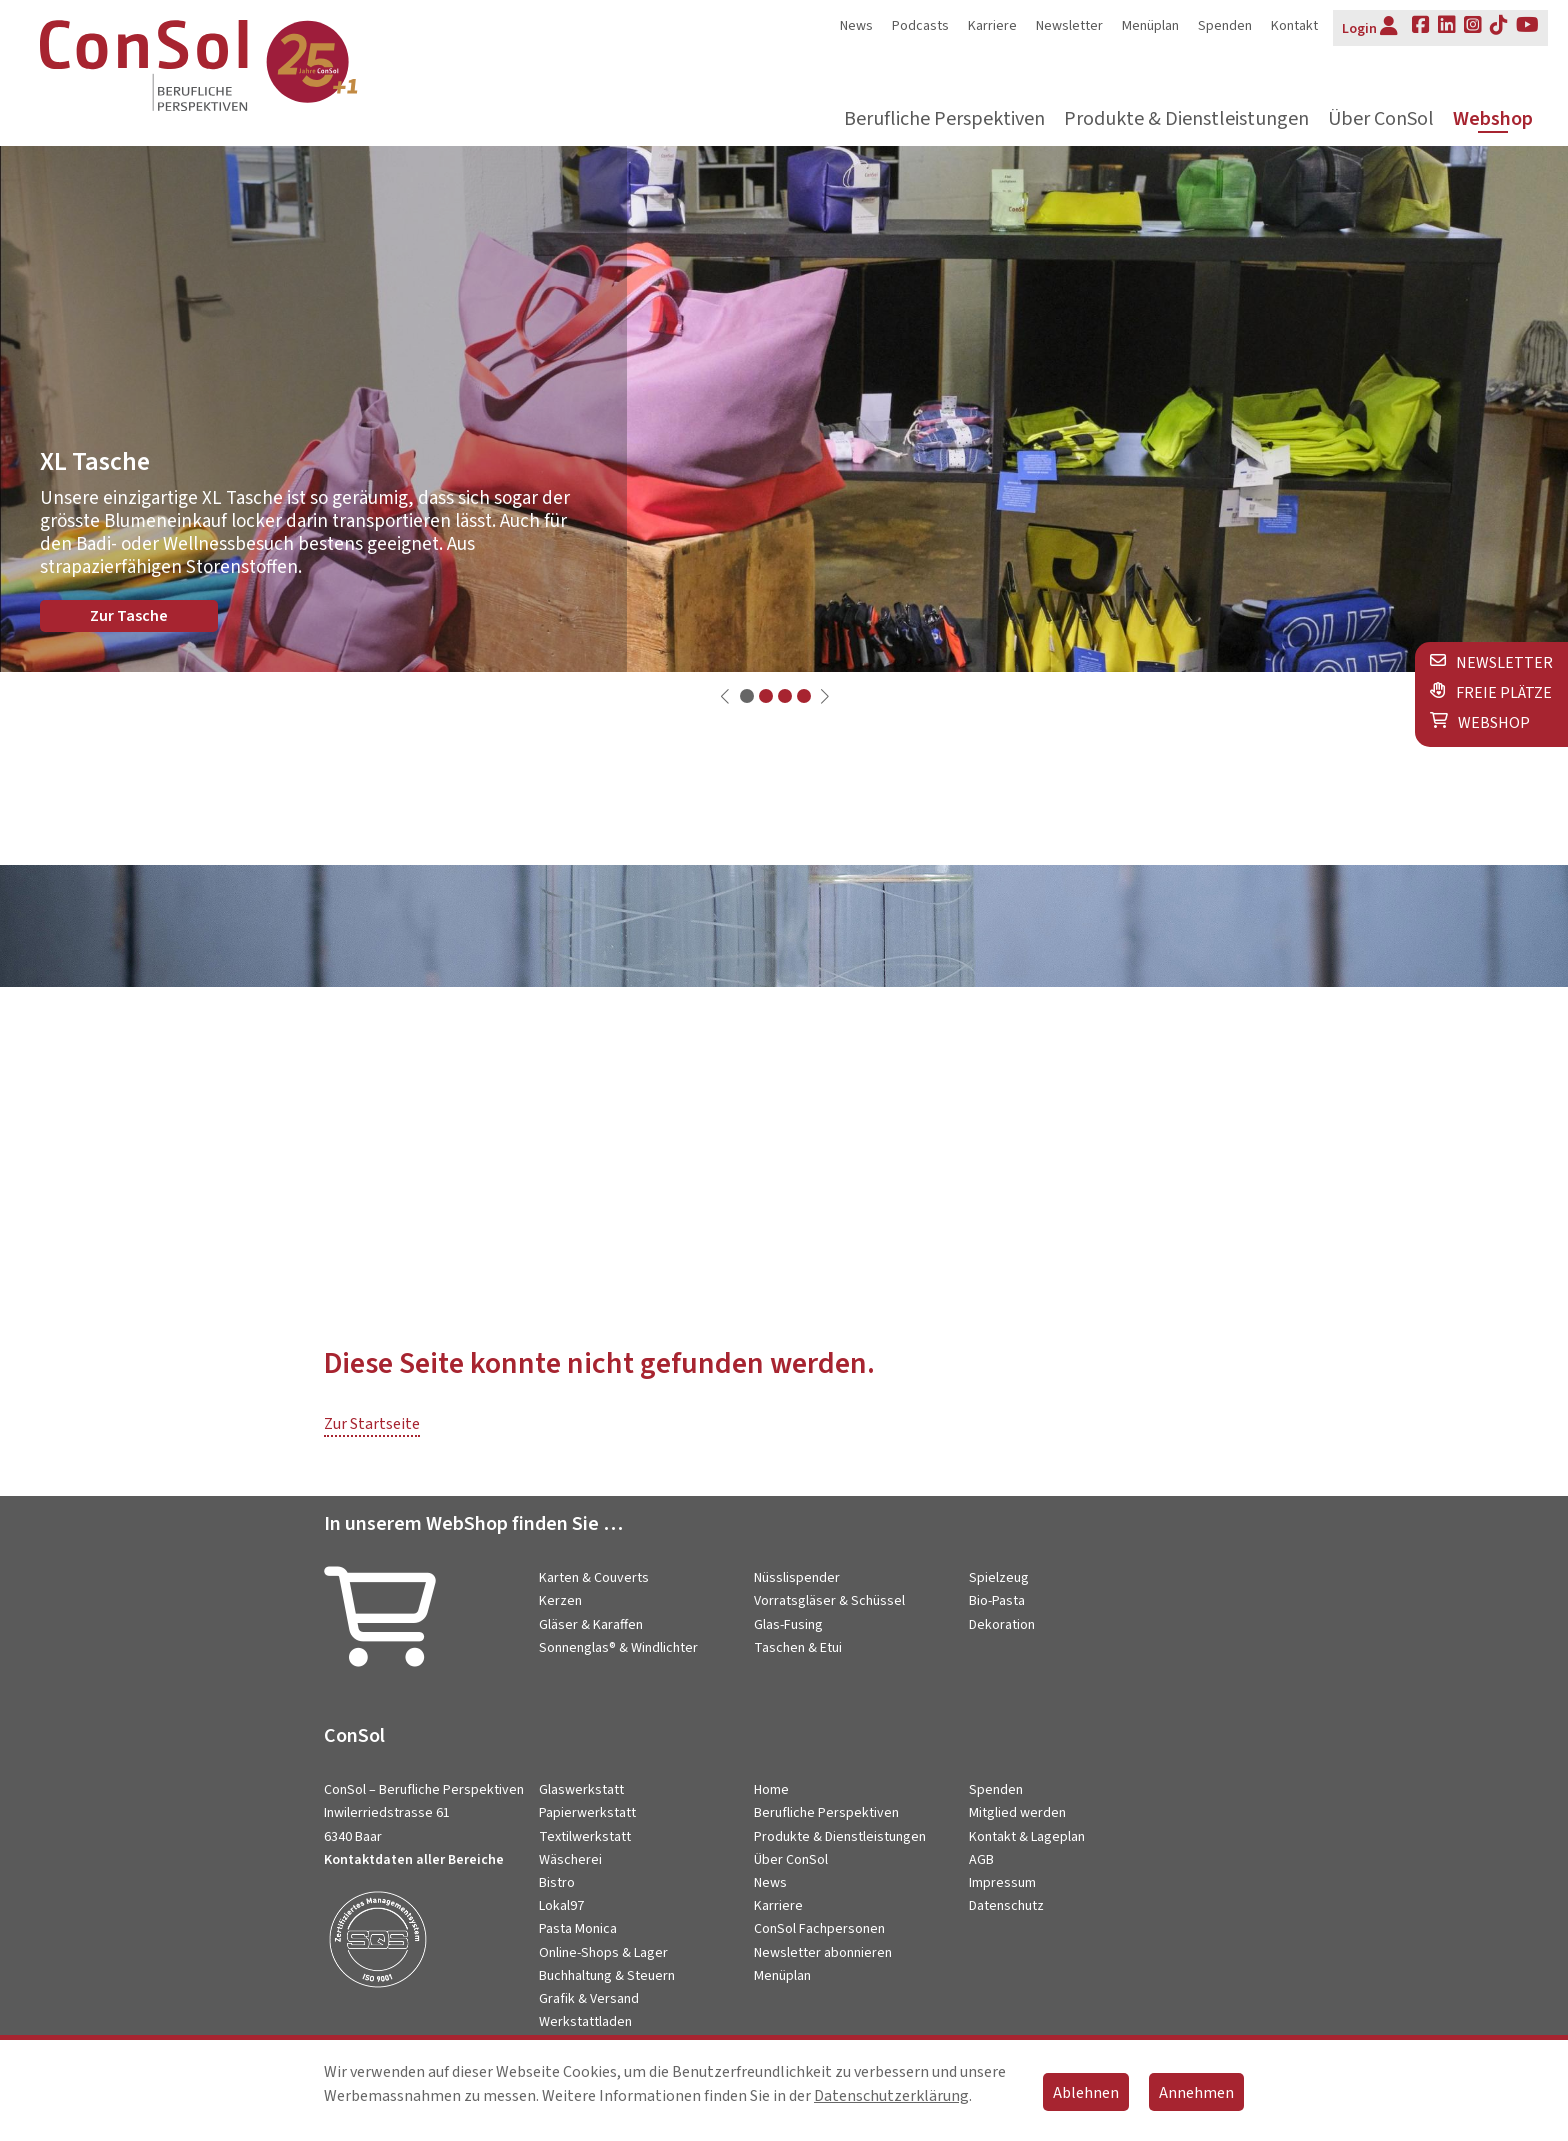 The image size is (1568, 2141). I want to click on Pasta Monica, so click(578, 1929).